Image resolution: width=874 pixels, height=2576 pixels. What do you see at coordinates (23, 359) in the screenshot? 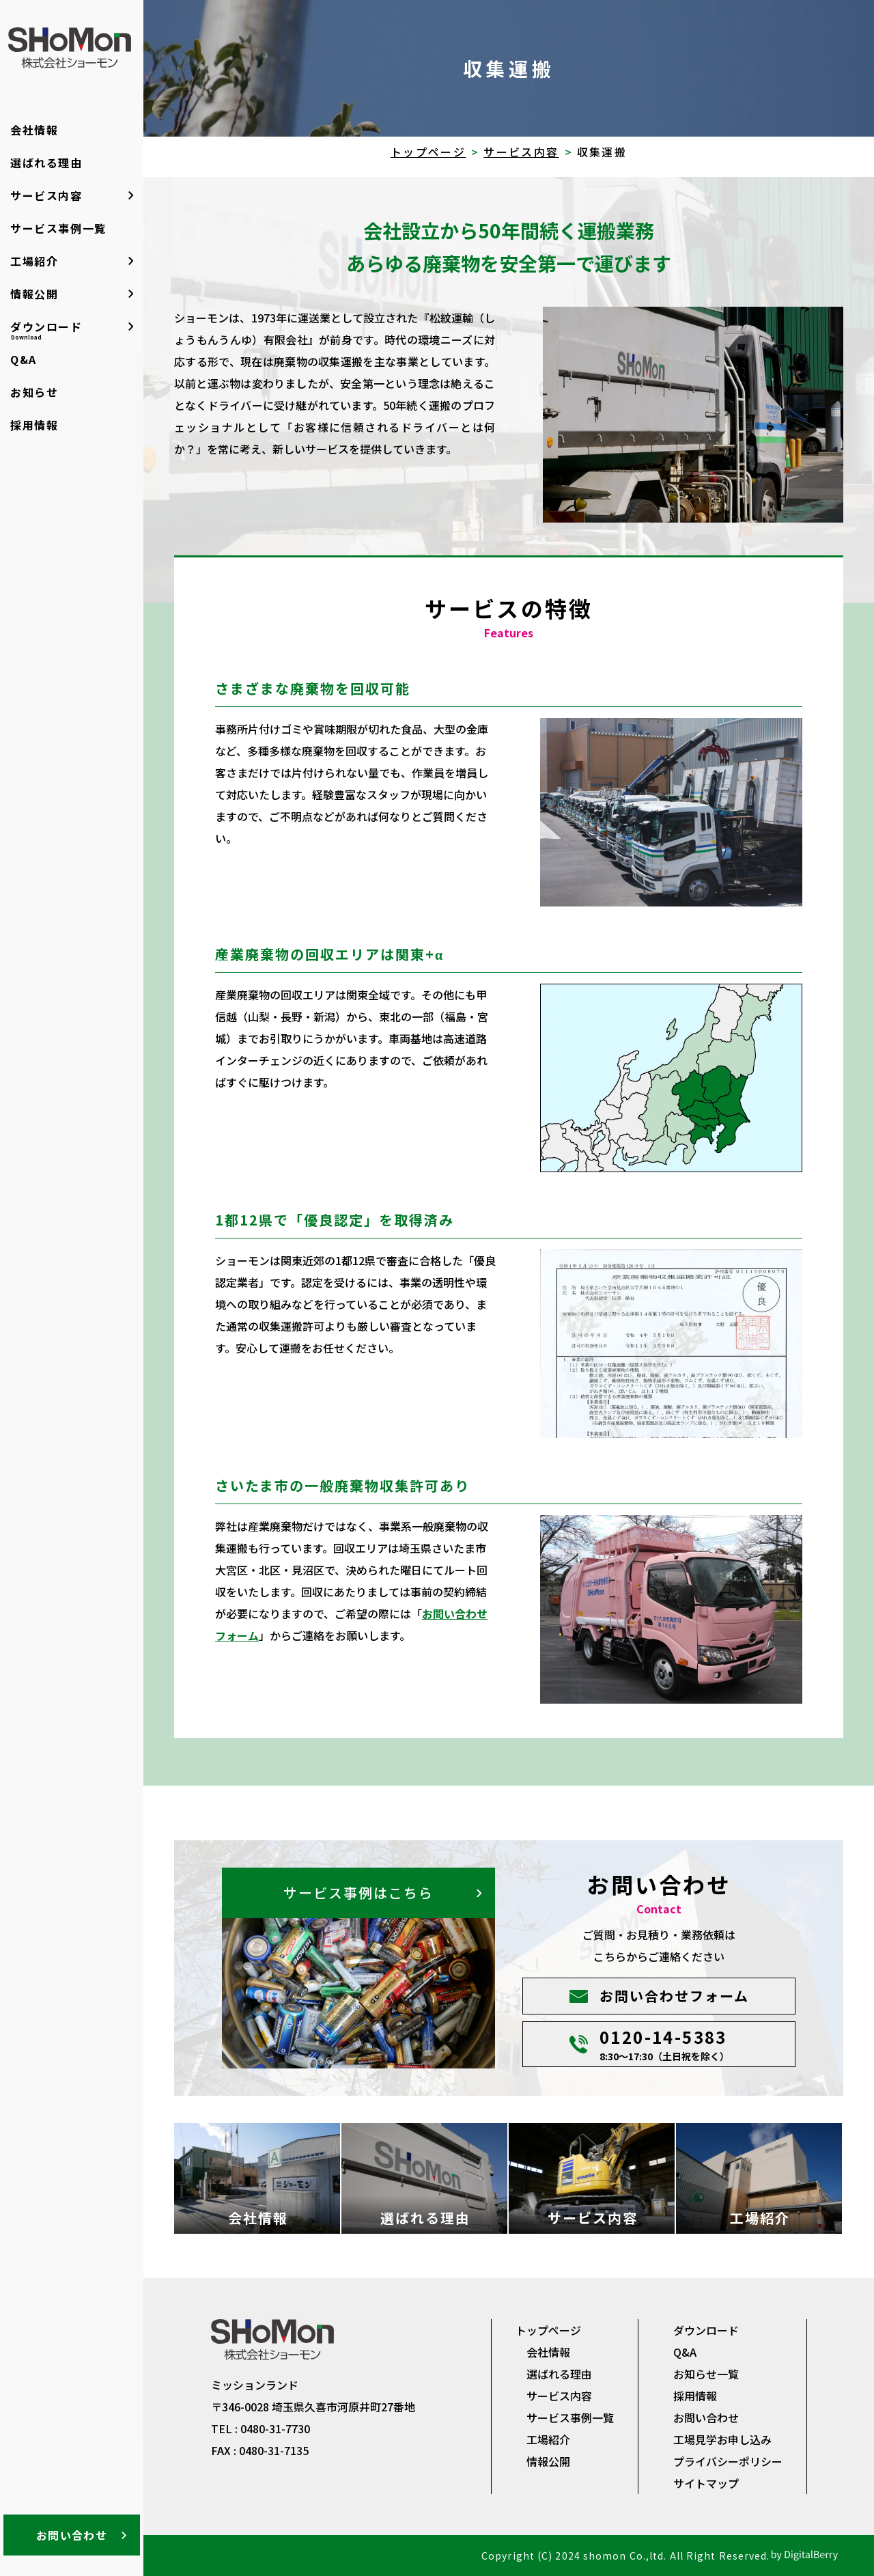
I see `Q&A` at bounding box center [23, 359].